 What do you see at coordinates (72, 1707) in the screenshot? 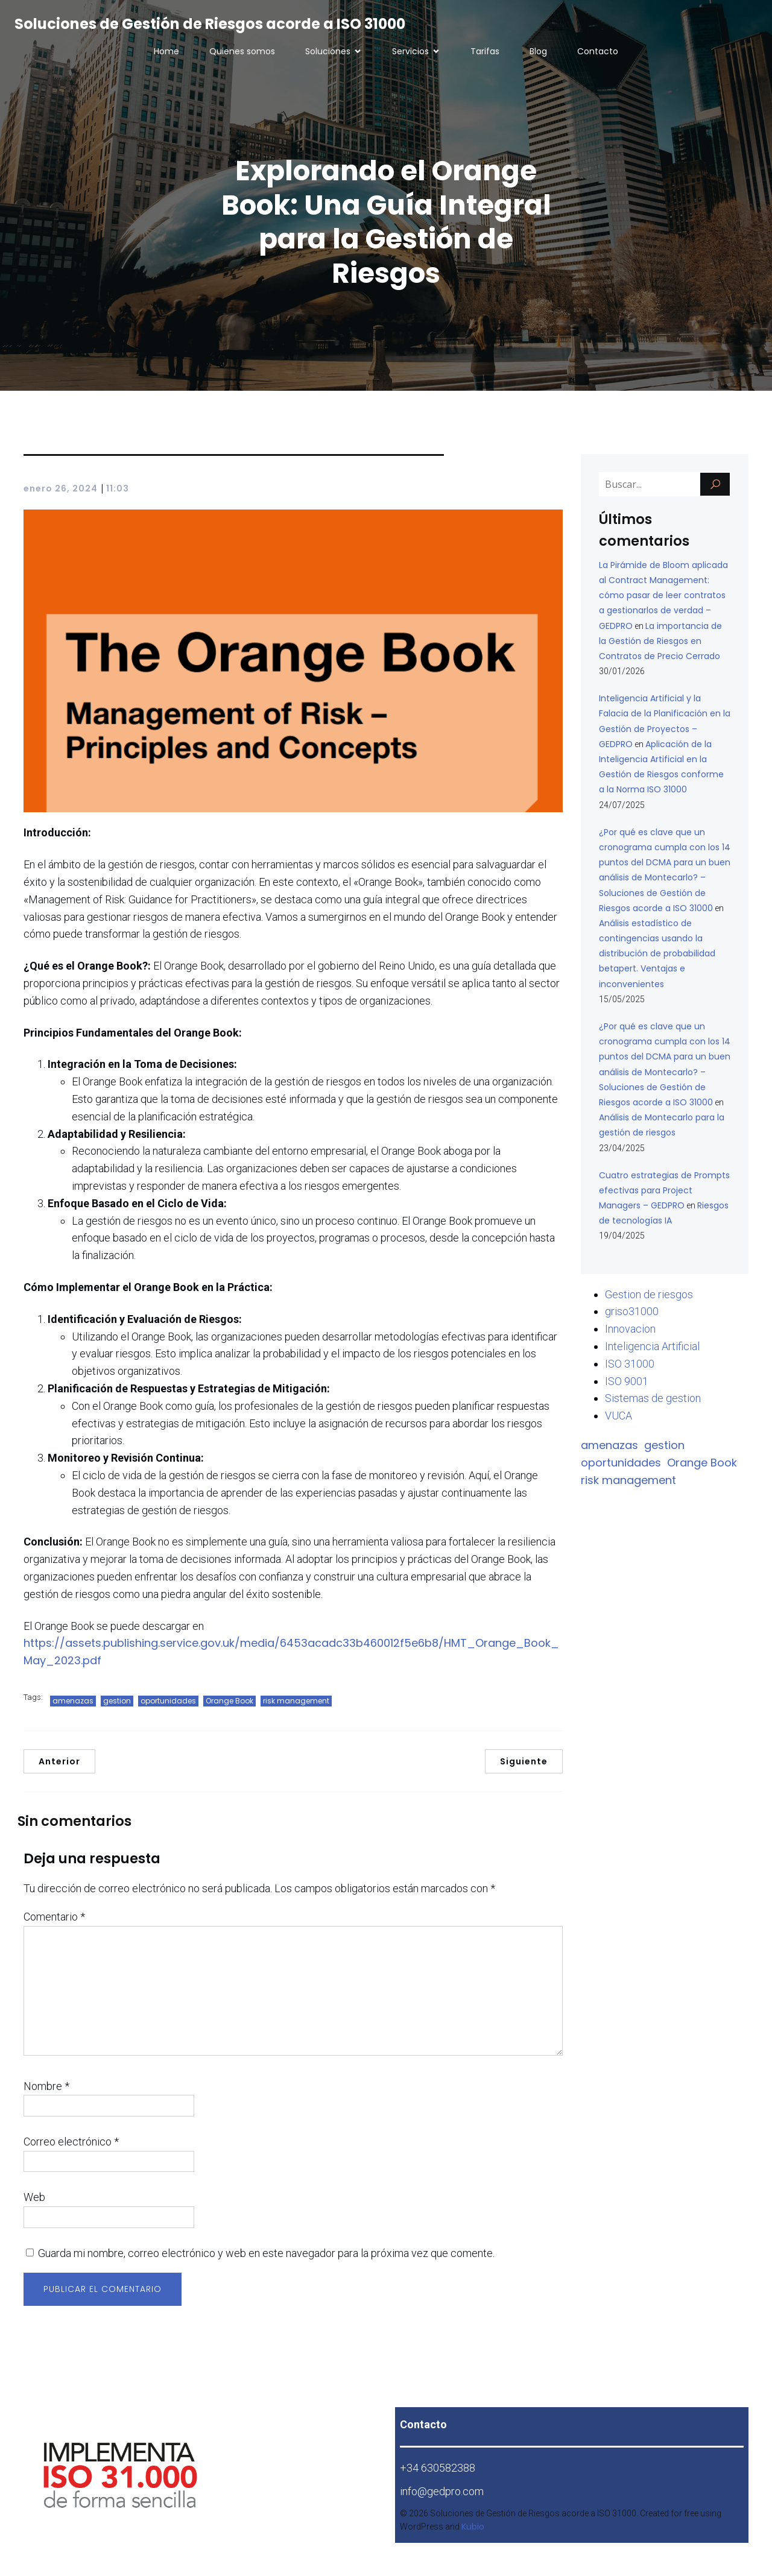
I see `amenazas` at bounding box center [72, 1707].